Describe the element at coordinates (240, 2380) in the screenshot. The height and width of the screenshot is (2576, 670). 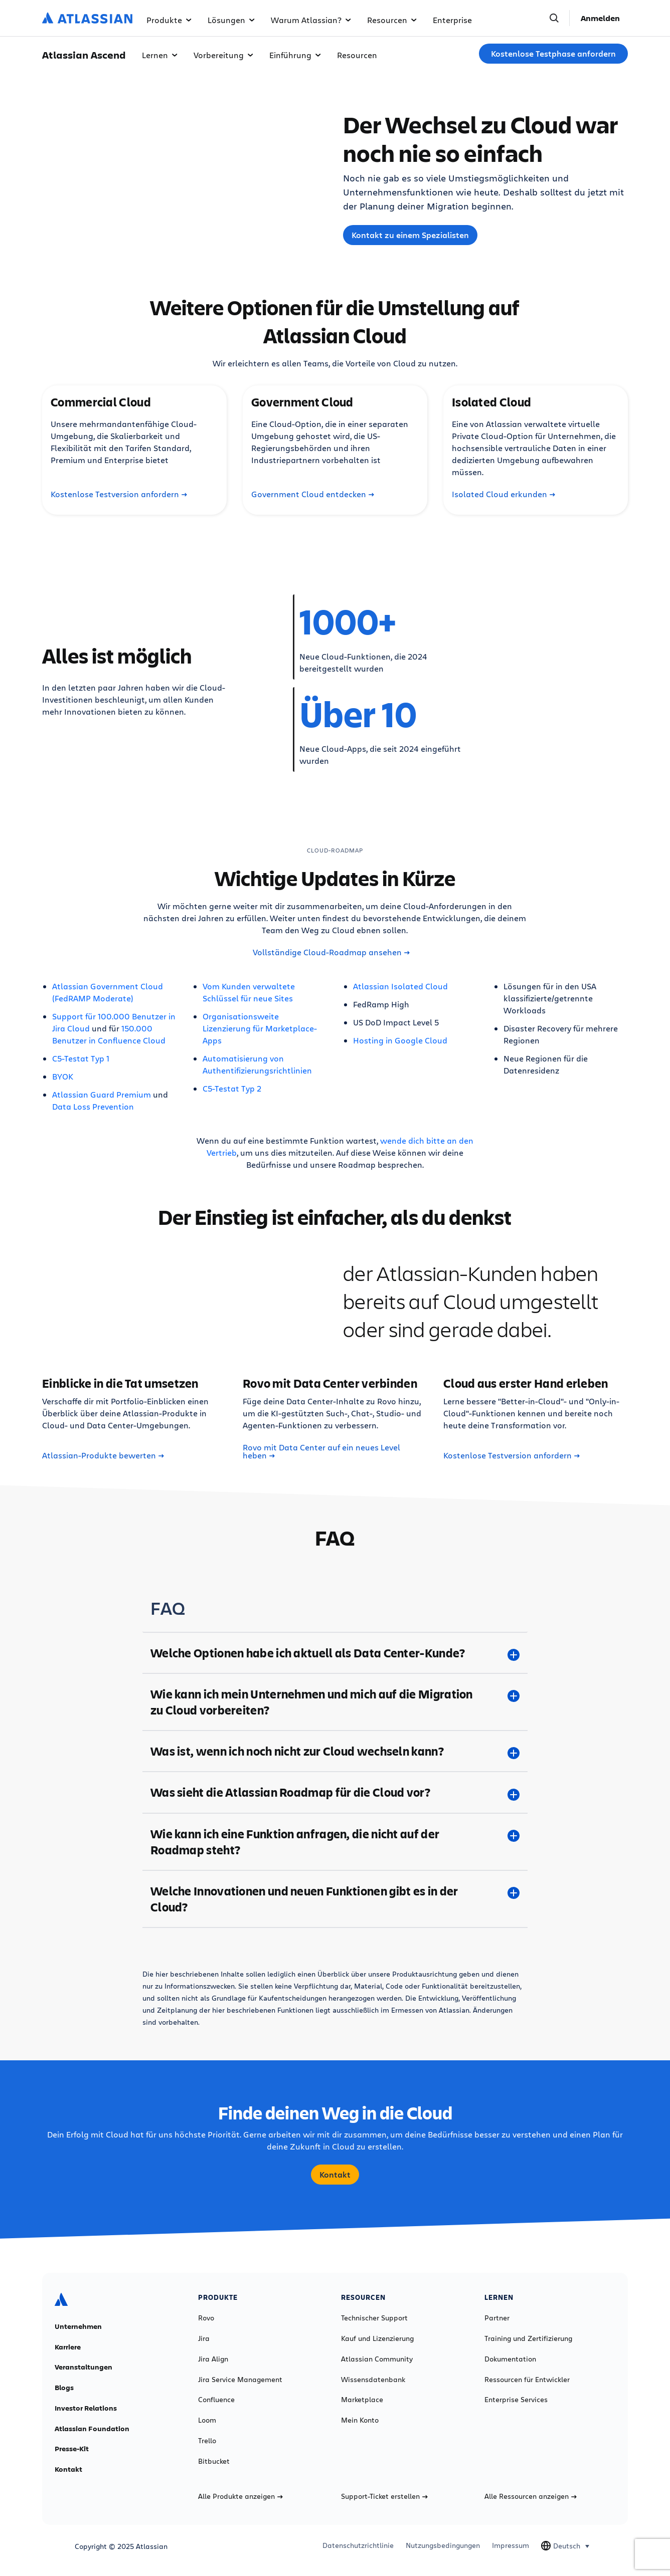
I see `Jira Service Management` at that location.